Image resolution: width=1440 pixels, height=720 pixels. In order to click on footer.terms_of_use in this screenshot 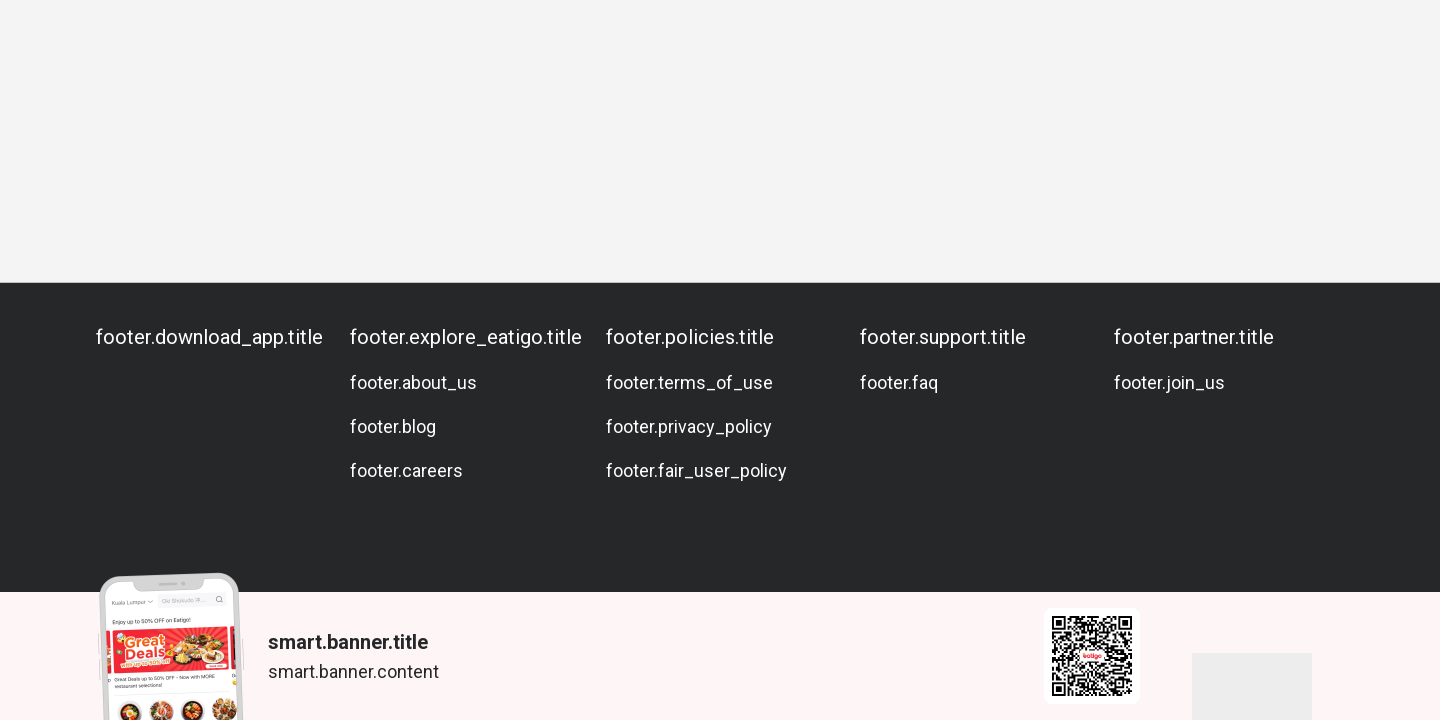, I will do `click(689, 382)`.